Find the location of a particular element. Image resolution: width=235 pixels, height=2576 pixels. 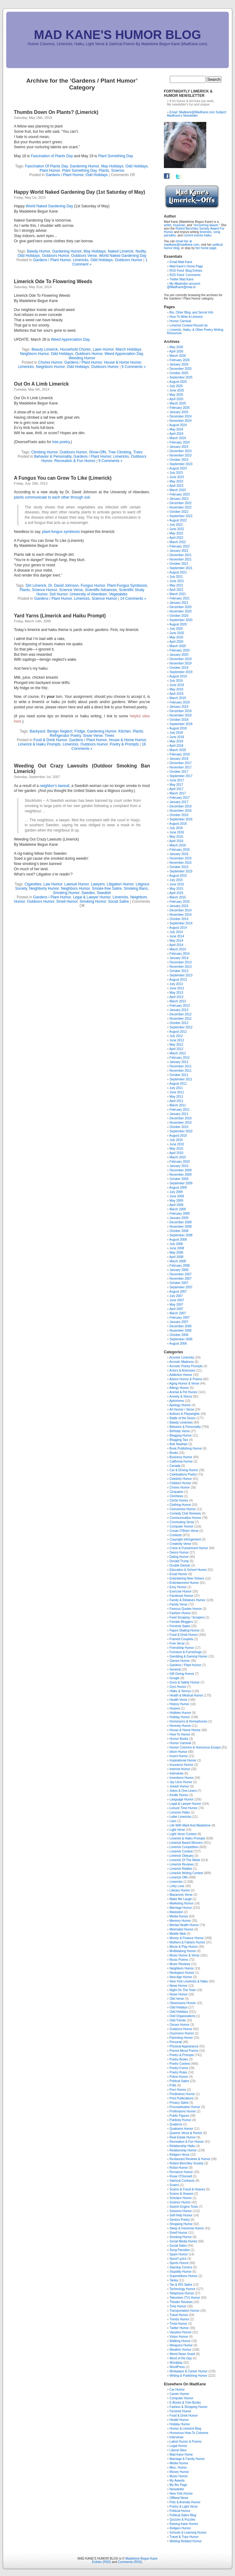

January 2011 is located at coordinates (178, 1114).